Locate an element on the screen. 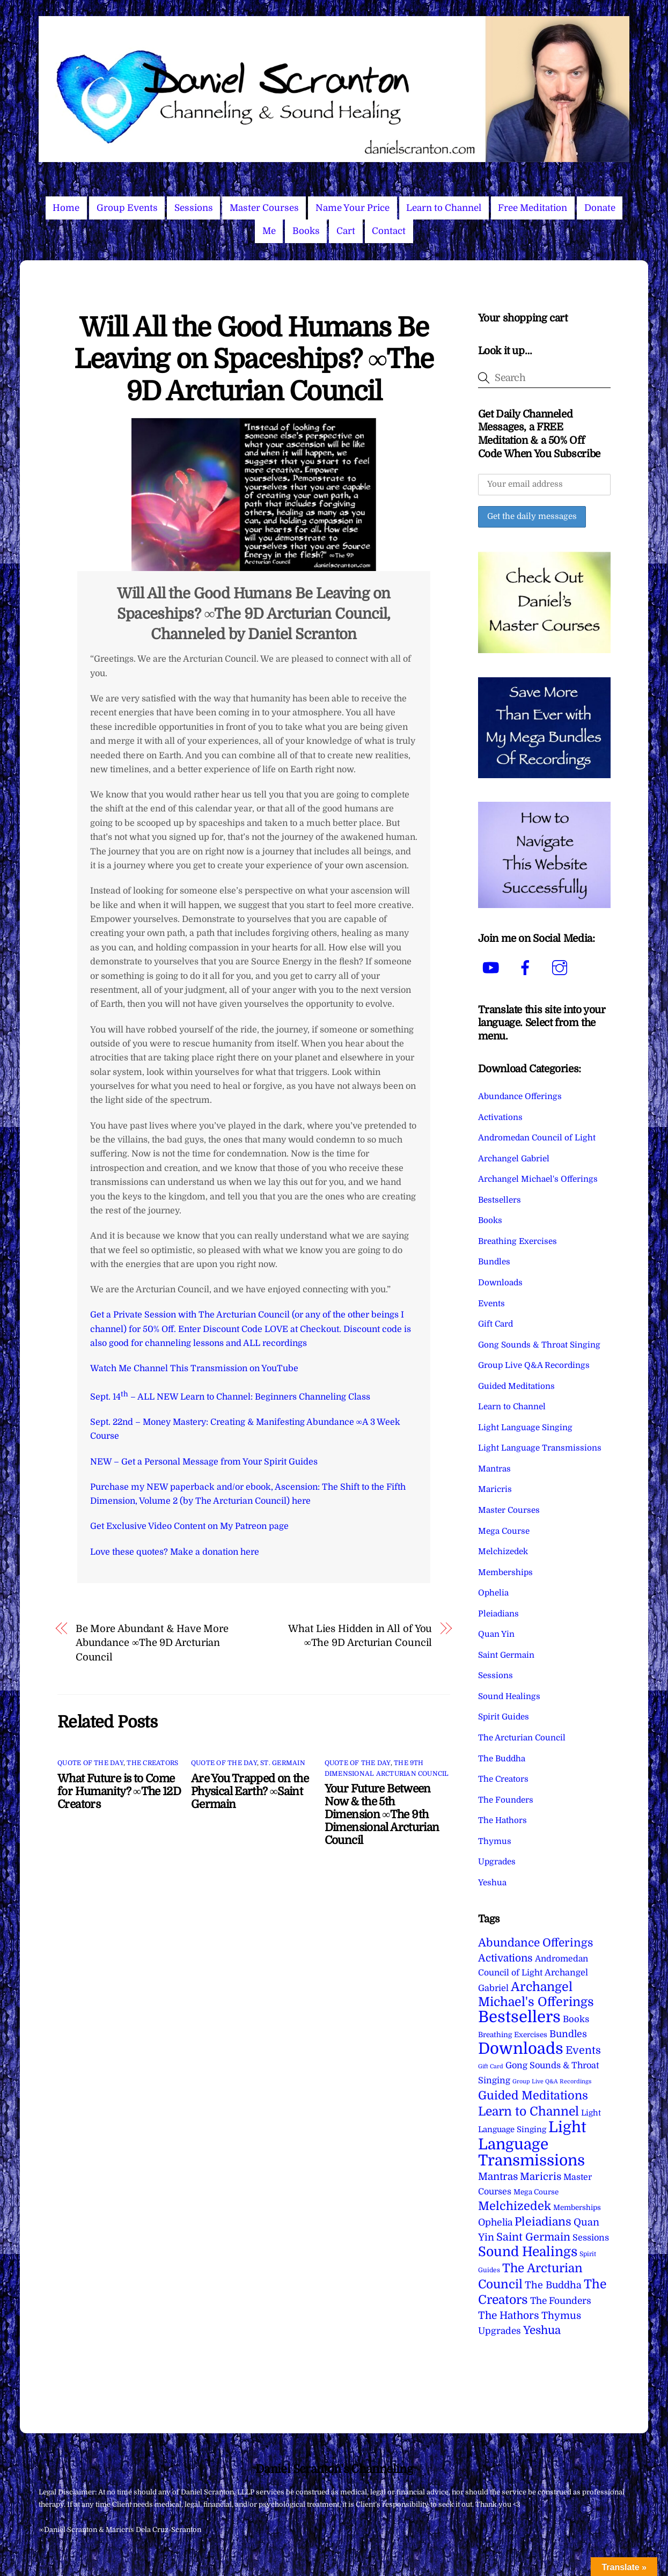  Abundance Offerings is located at coordinates (520, 1096).